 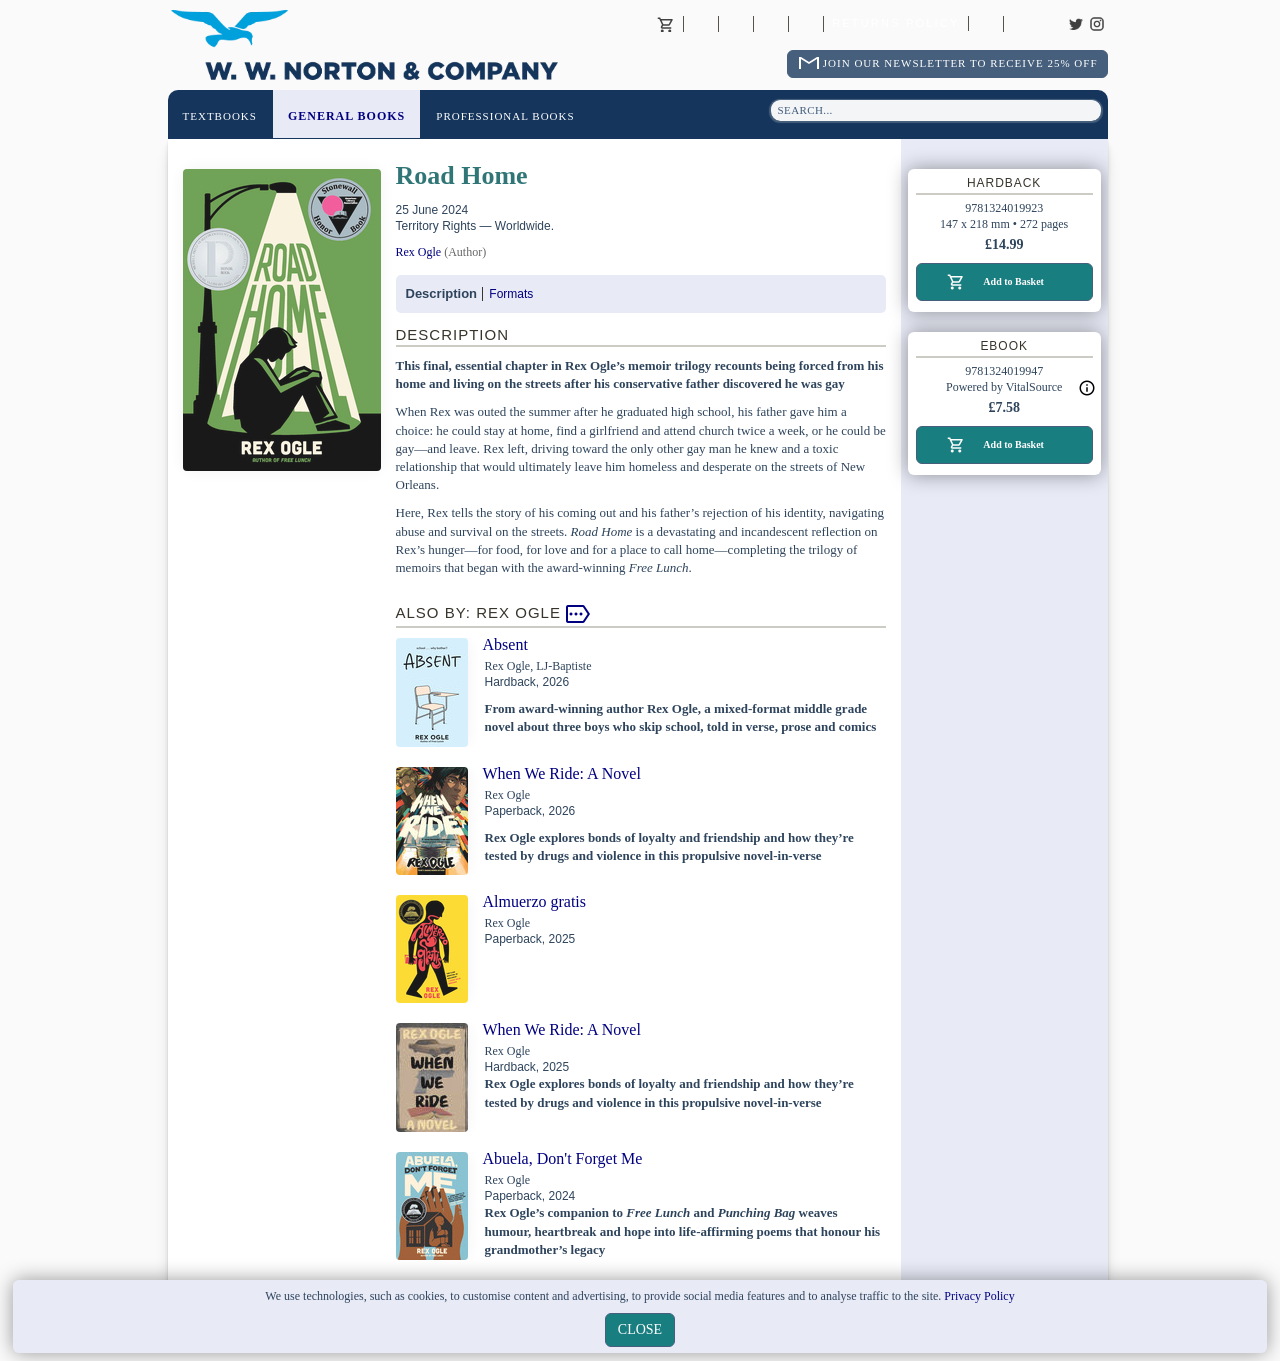 What do you see at coordinates (1013, 281) in the screenshot?
I see `Add to Basket` at bounding box center [1013, 281].